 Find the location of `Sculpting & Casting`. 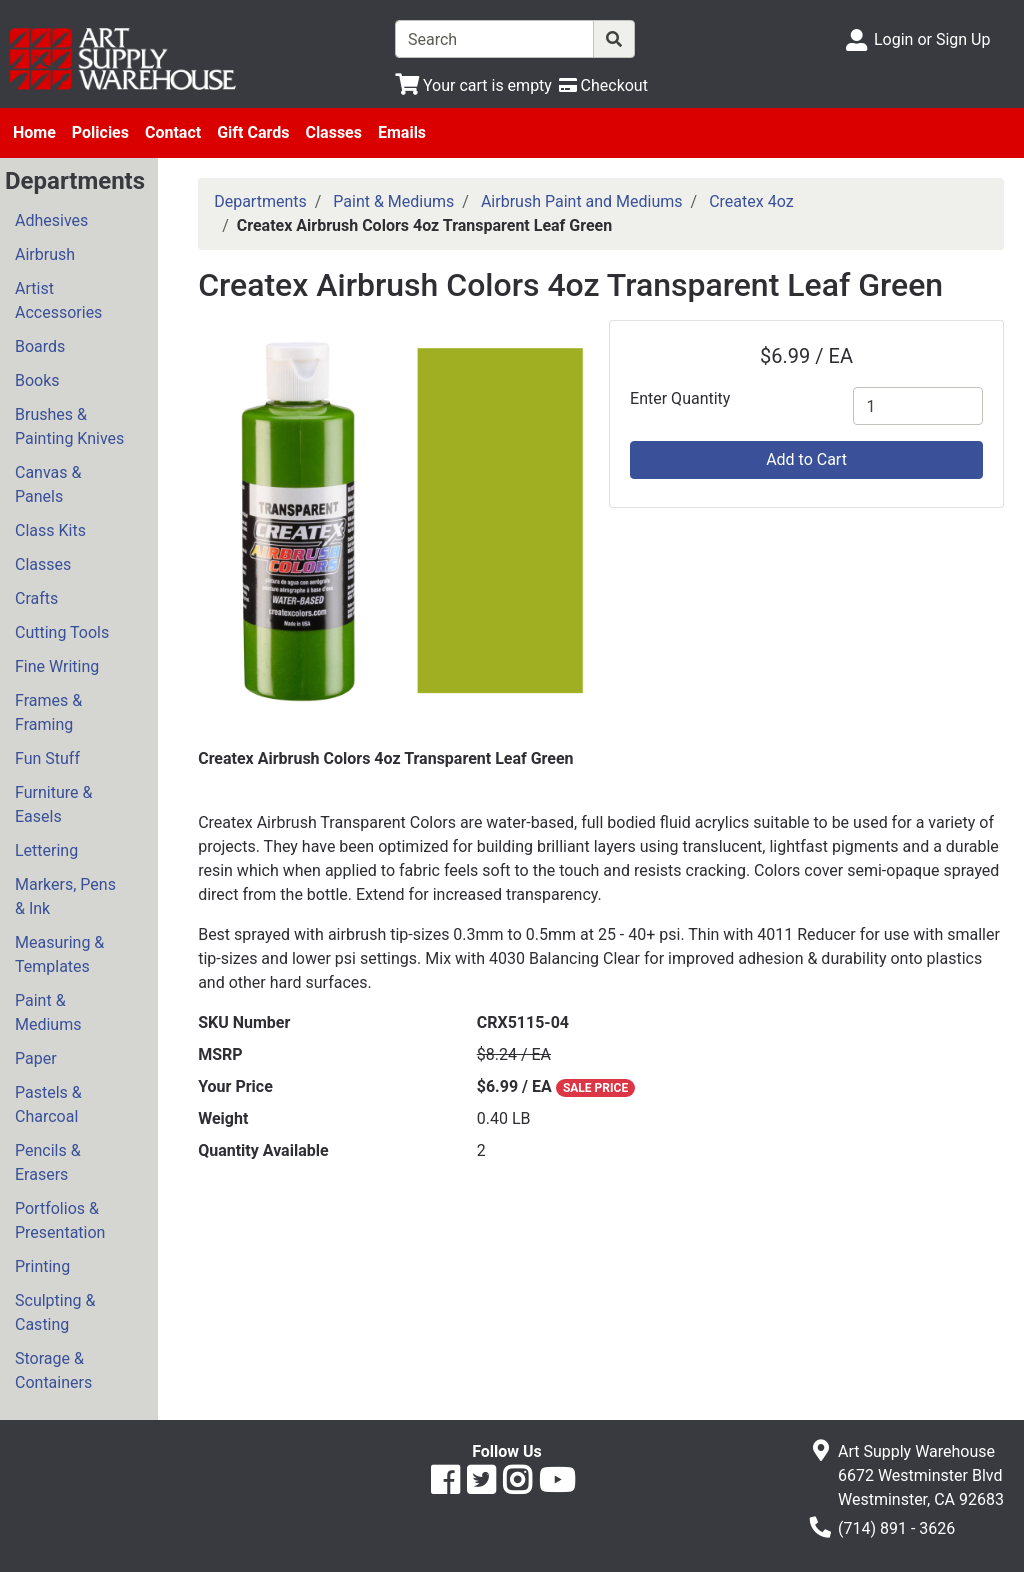

Sculpting & Casting is located at coordinates (55, 1312).